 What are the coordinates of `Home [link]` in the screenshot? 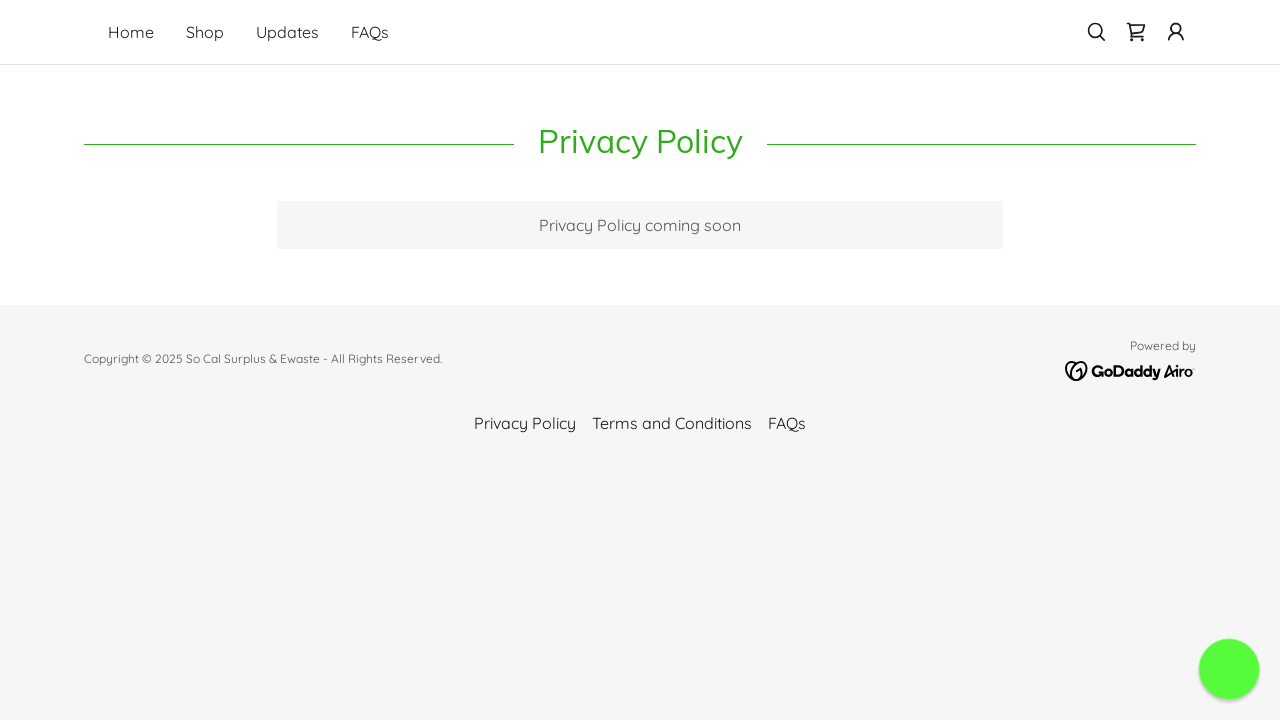 It's located at (131, 32).